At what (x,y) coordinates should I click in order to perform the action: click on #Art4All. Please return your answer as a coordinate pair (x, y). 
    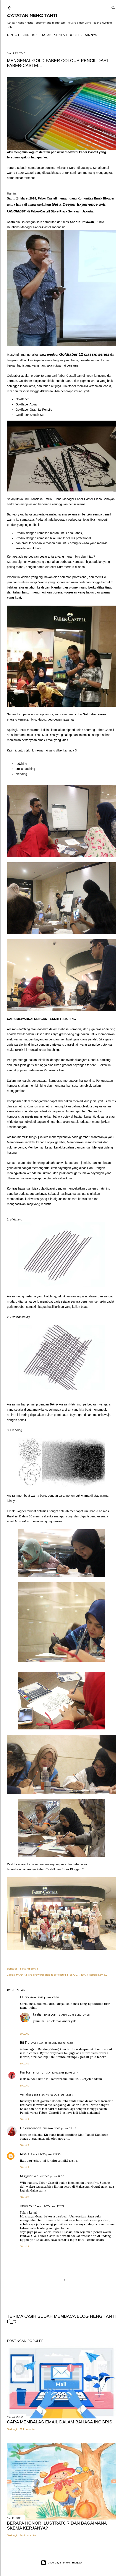
    Looking at the image, I should click on (21, 1974).